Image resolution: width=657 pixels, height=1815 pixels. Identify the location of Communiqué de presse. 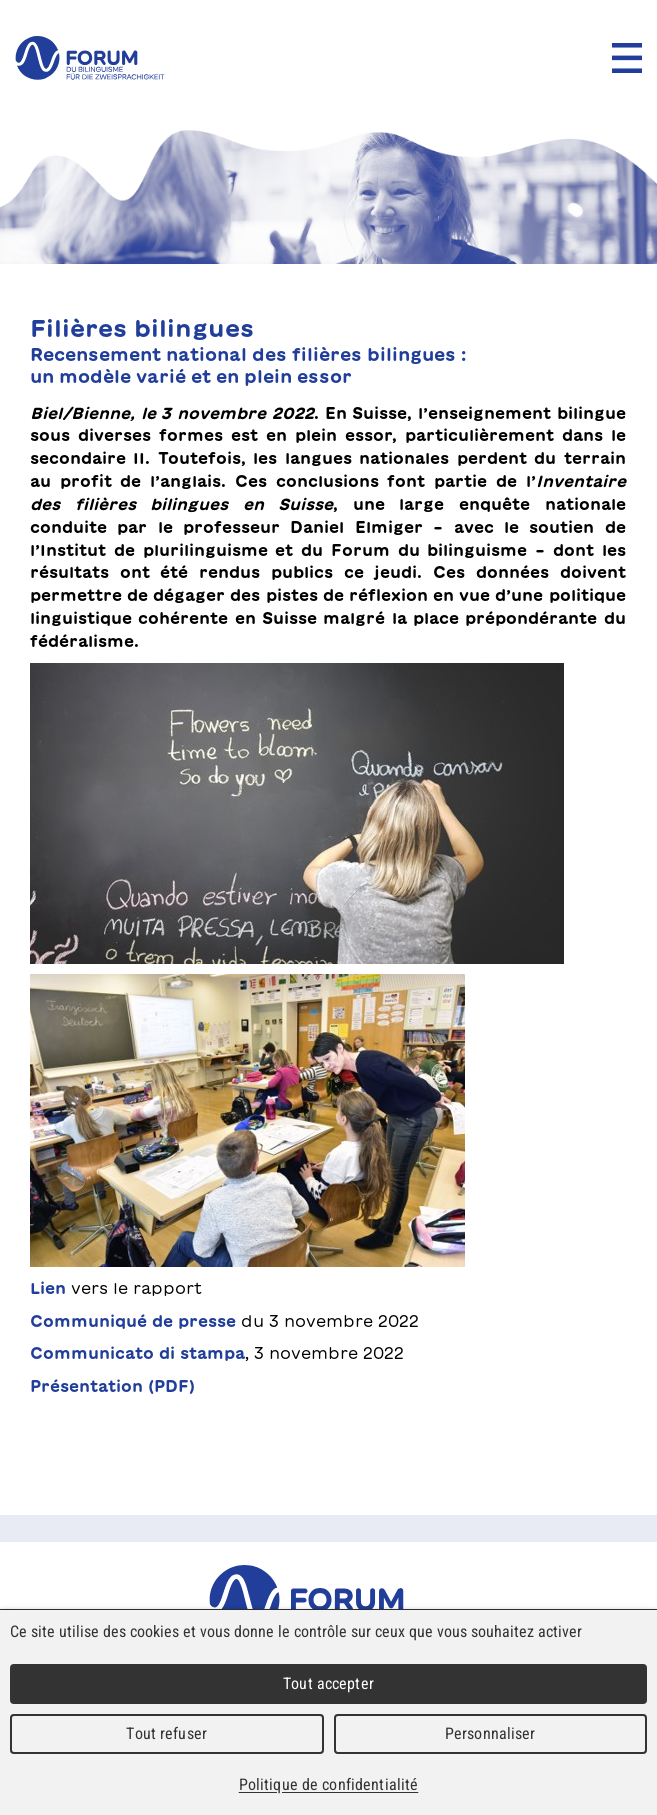
(133, 1321).